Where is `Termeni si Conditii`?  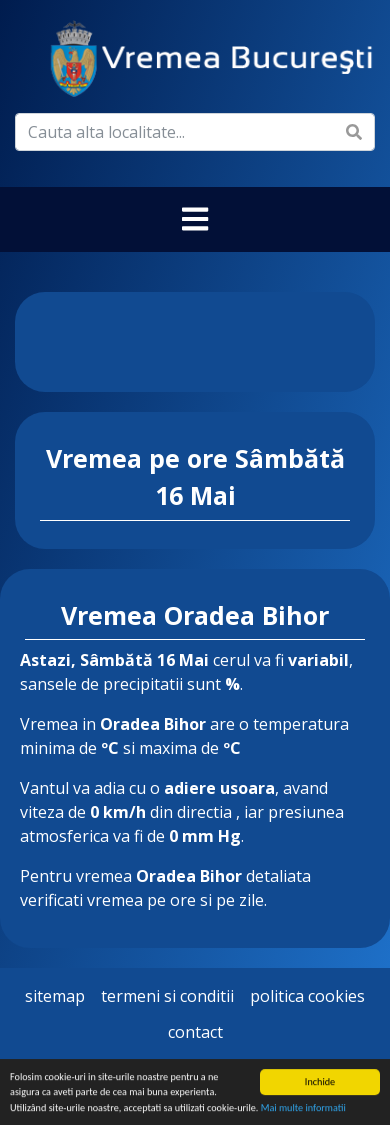 Termeni si Conditii is located at coordinates (167, 996).